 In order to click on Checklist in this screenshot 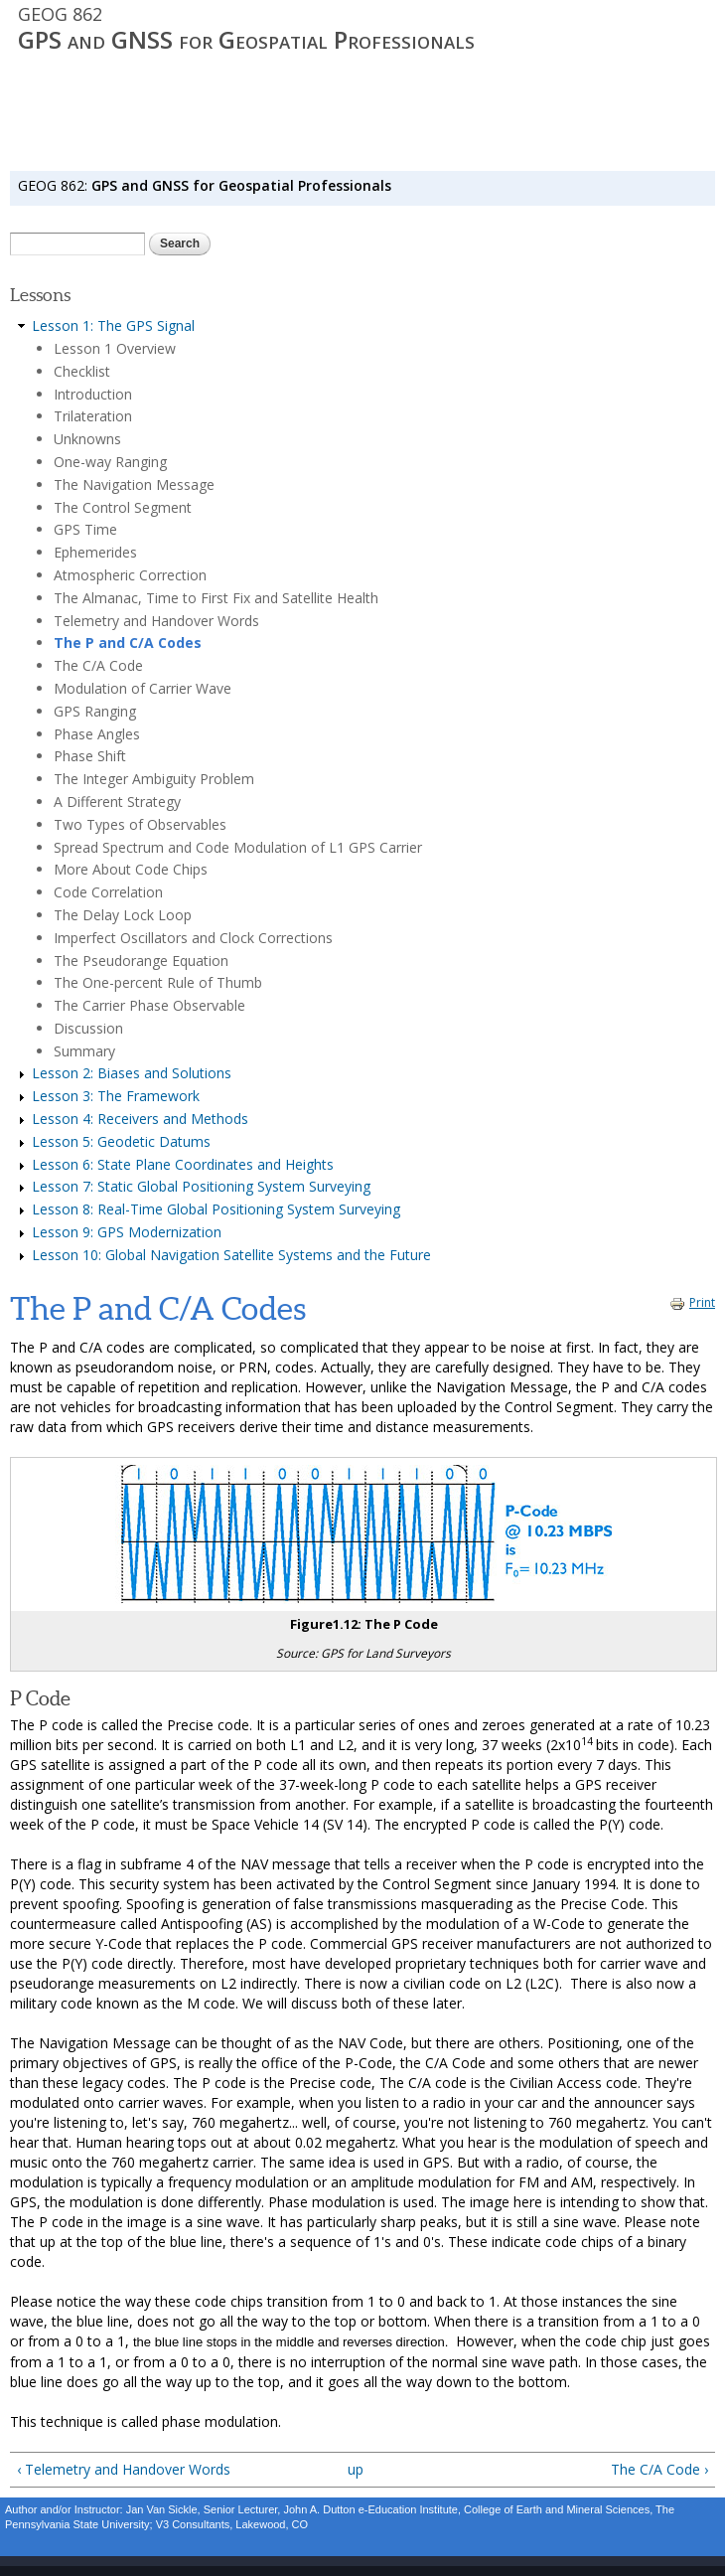, I will do `click(82, 371)`.